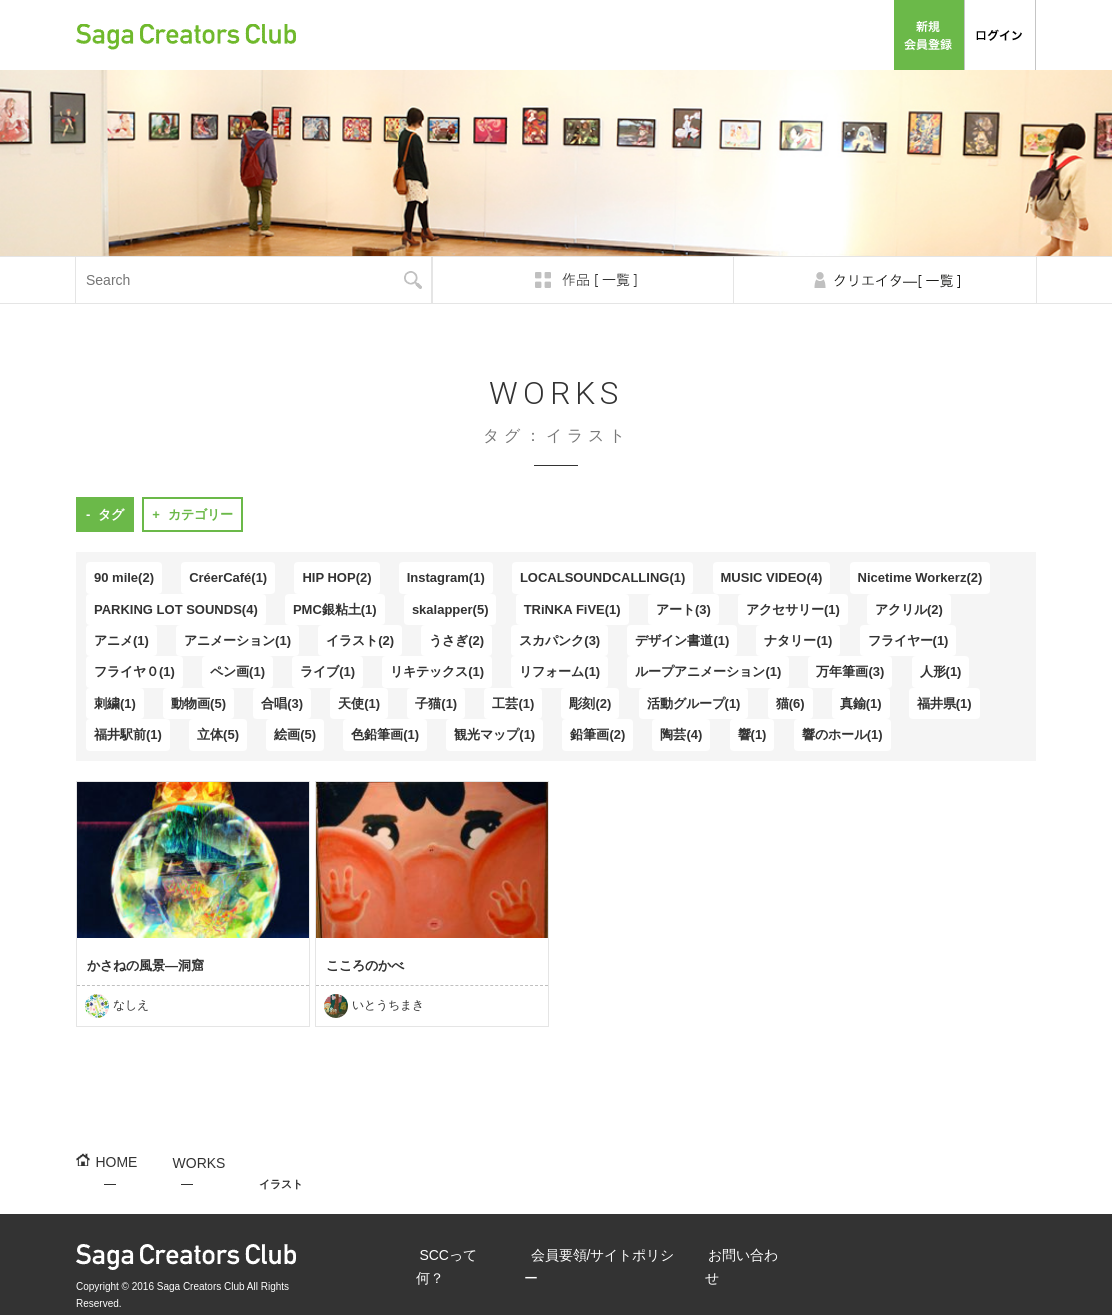 Image resolution: width=1112 pixels, height=1315 pixels. Describe the element at coordinates (124, 577) in the screenshot. I see `90 mile(2)` at that location.